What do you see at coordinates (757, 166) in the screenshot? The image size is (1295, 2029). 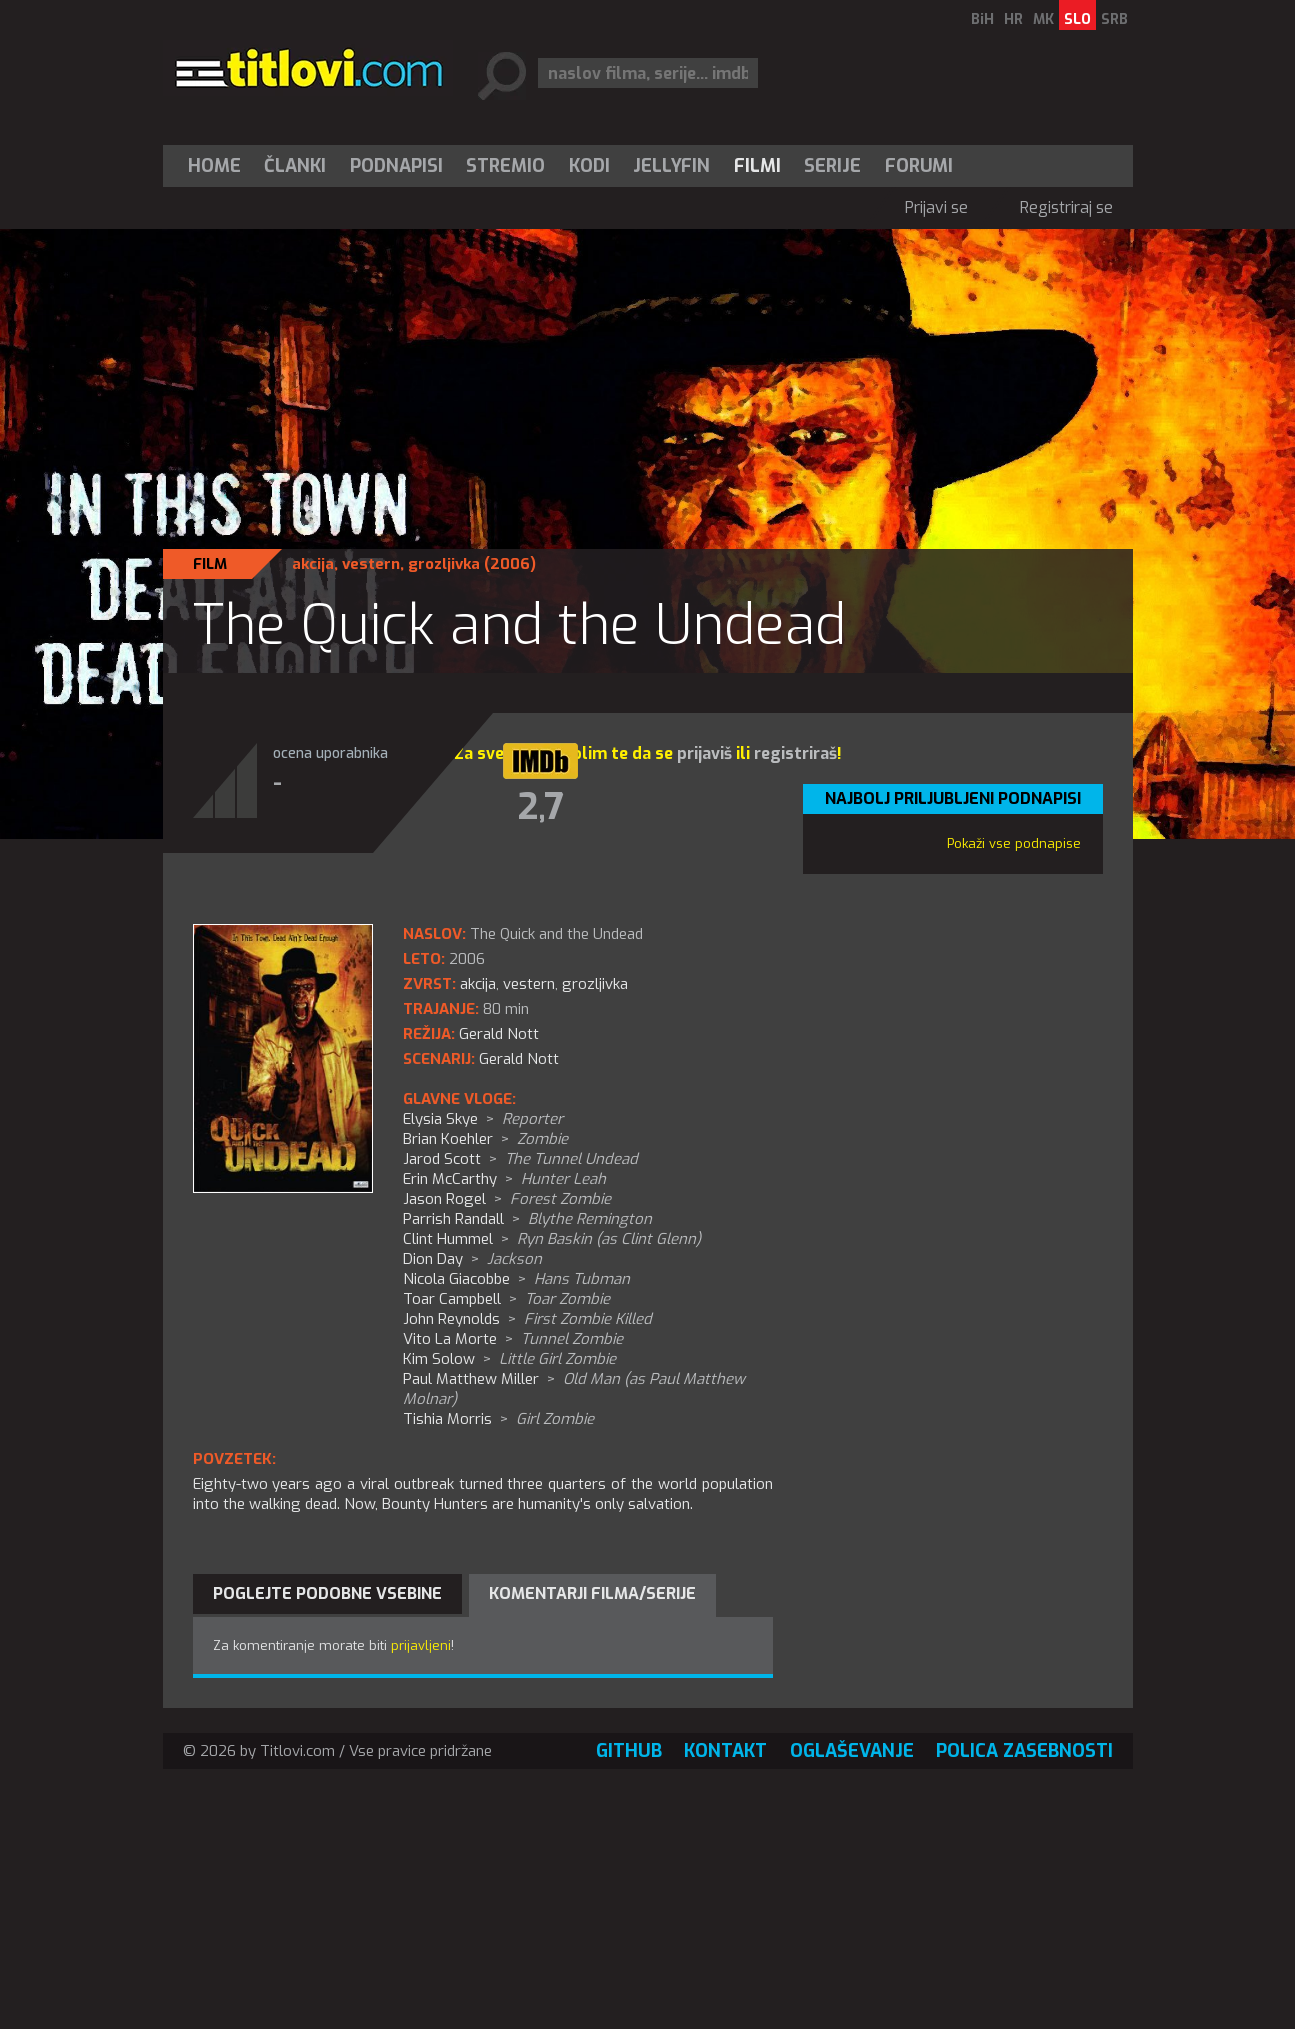 I see `Filmi` at bounding box center [757, 166].